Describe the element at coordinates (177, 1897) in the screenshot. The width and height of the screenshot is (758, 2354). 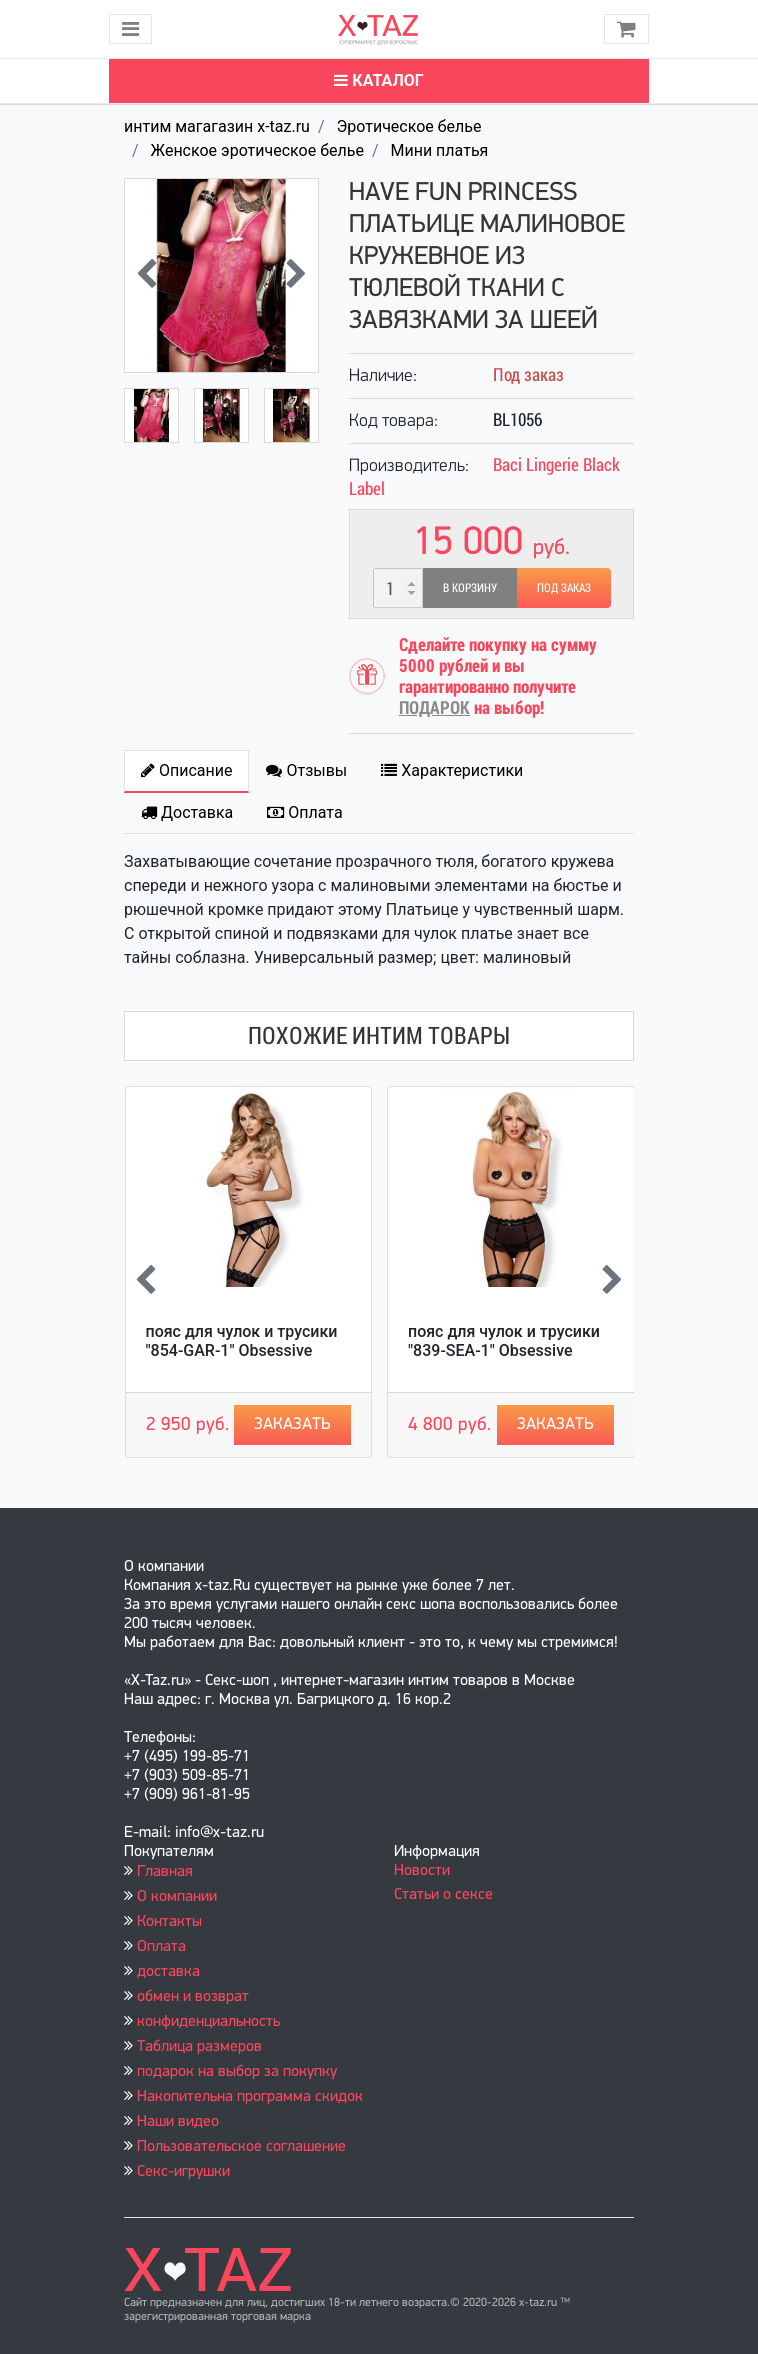
I see `О компании` at that location.